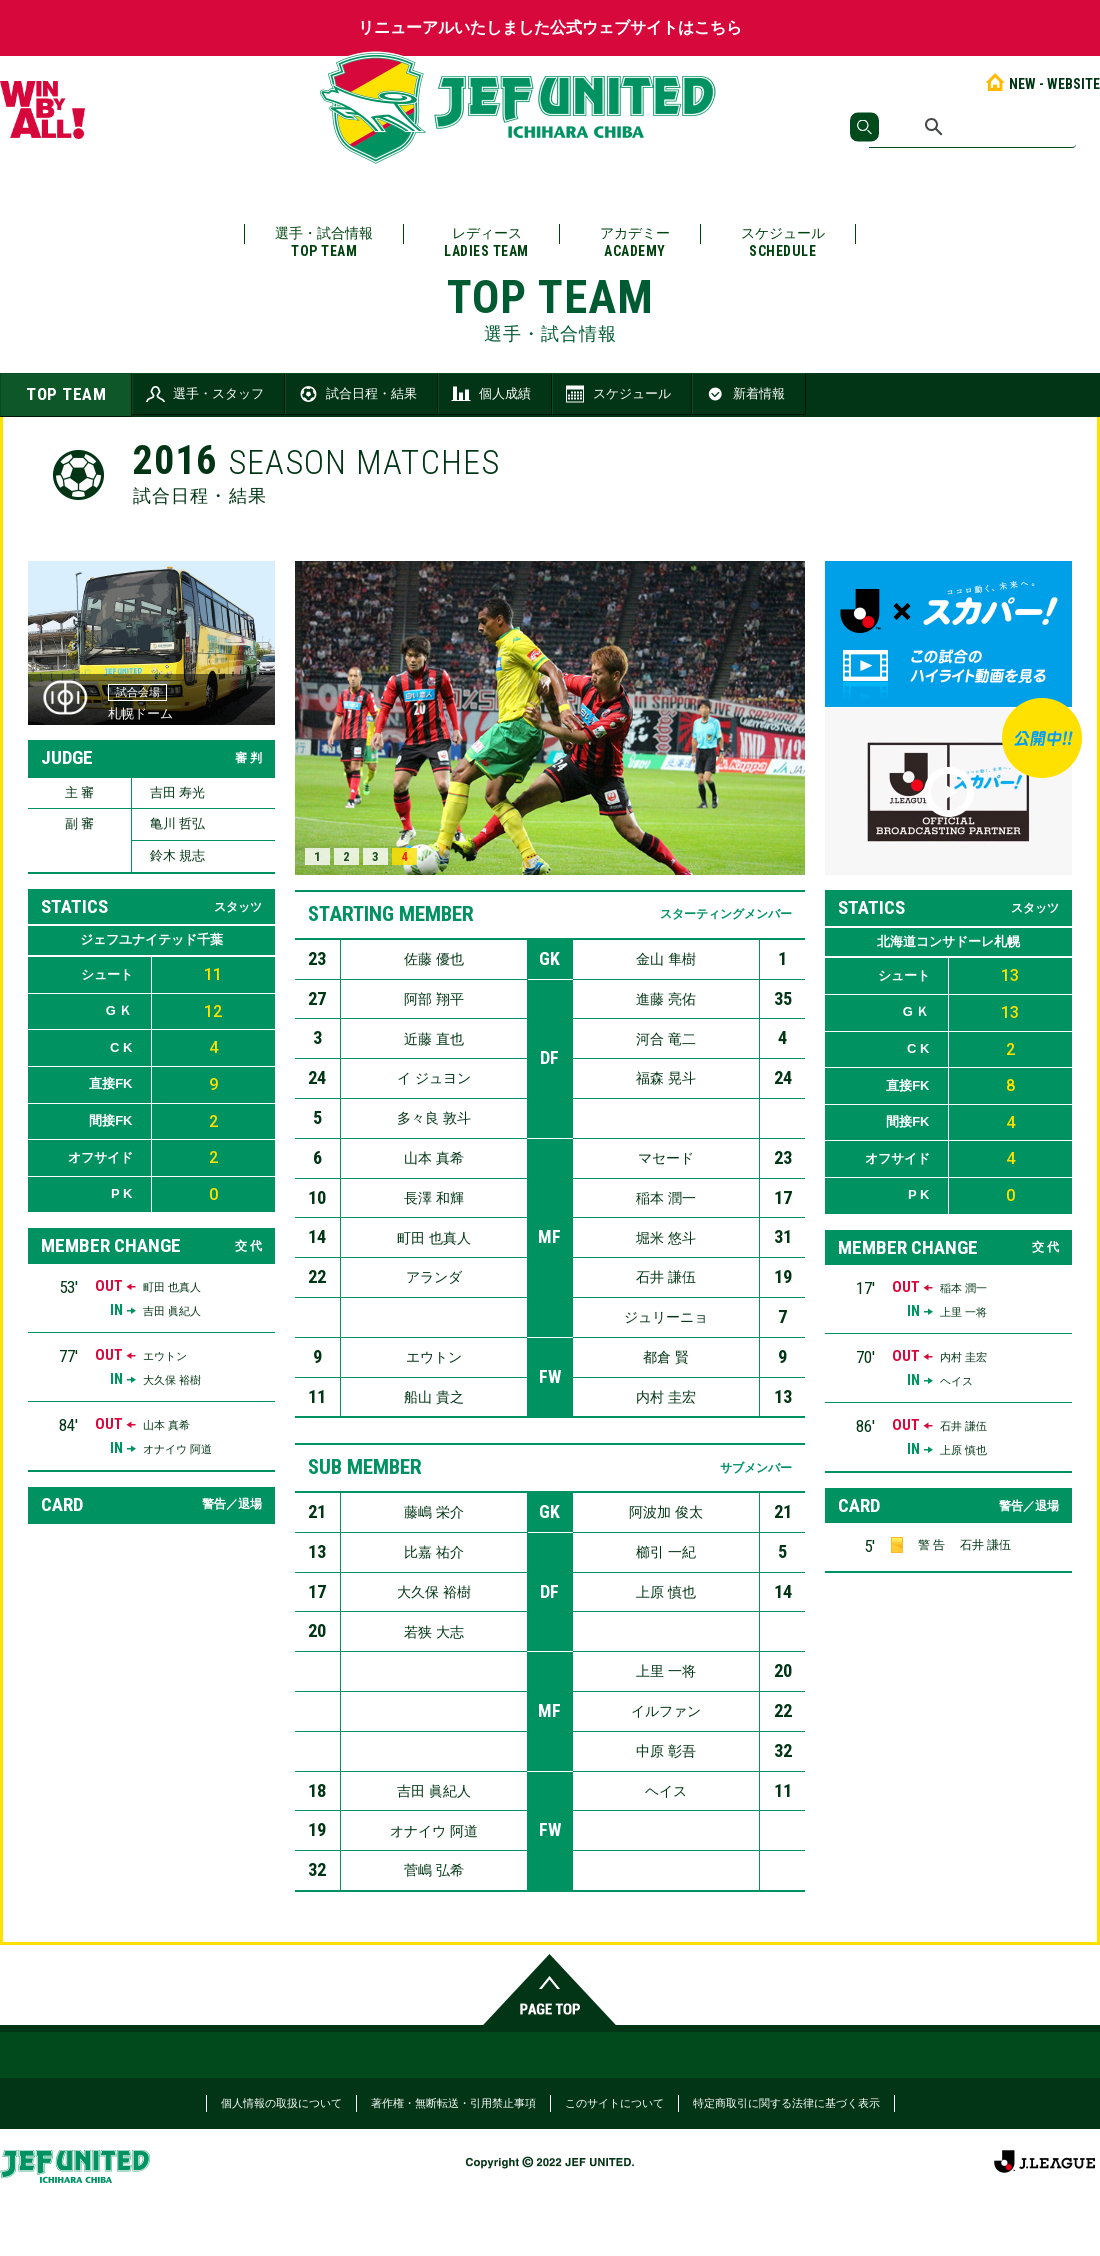  What do you see at coordinates (1041, 84) in the screenshot?
I see `NEW - WEBSITE` at bounding box center [1041, 84].